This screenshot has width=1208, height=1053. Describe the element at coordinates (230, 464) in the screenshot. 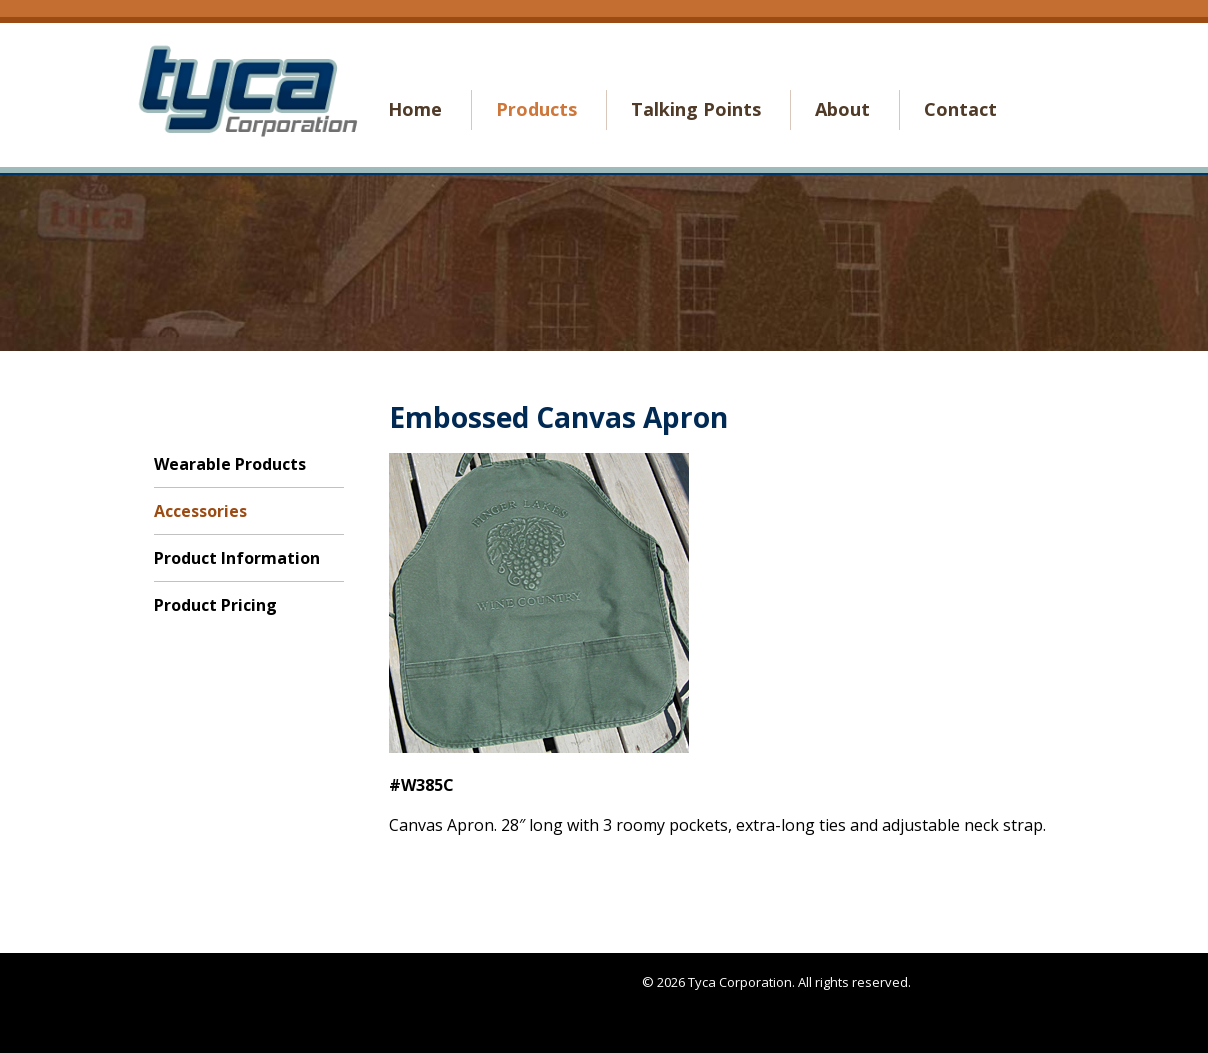

I see `Wearable Products` at that location.